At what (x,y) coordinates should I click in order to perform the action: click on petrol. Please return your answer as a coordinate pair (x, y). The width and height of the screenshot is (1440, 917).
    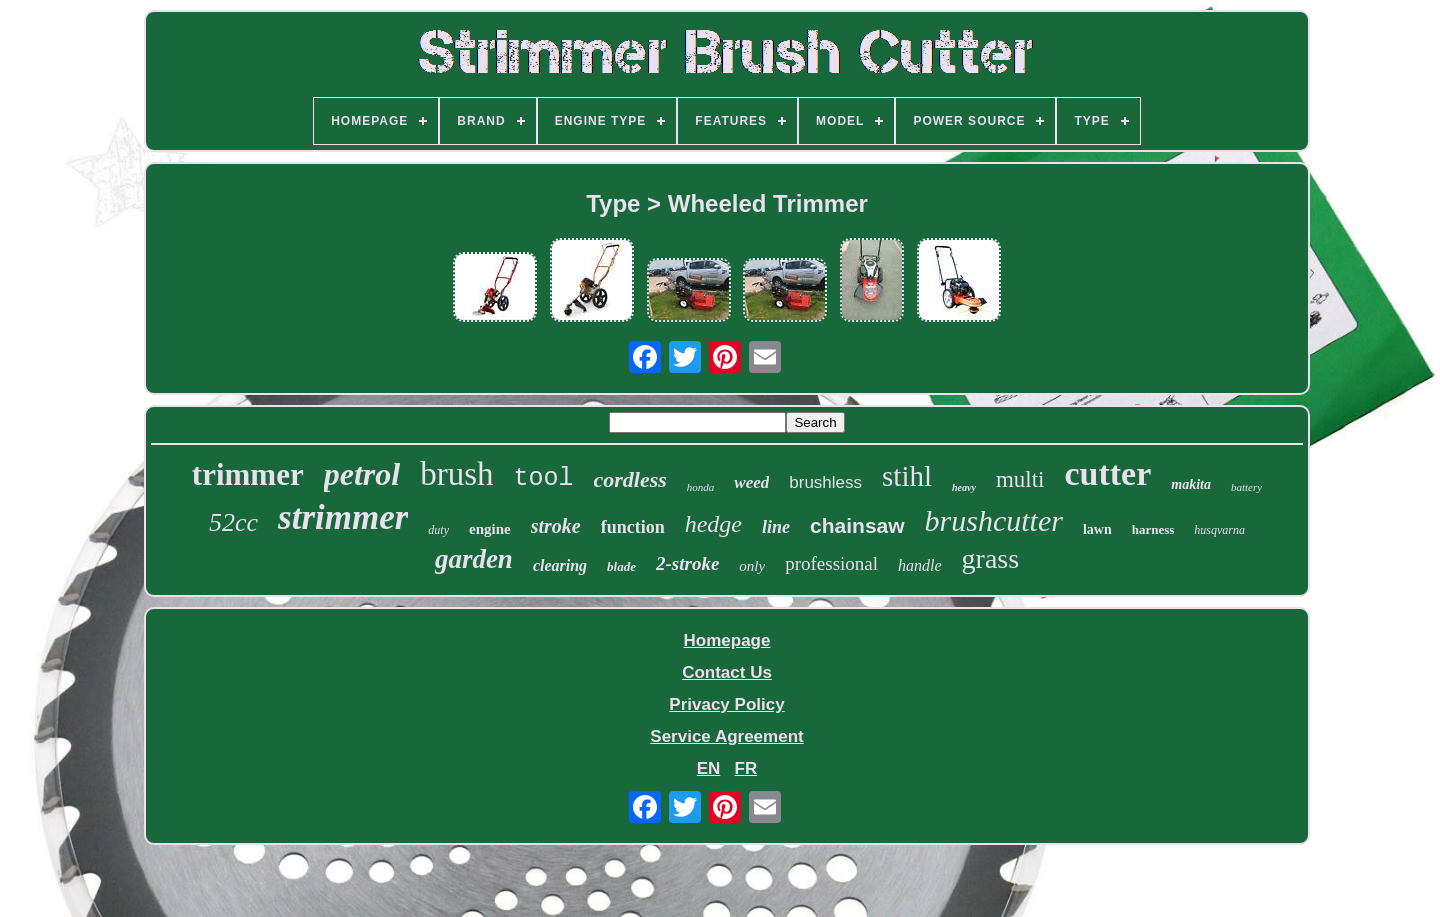
    Looking at the image, I should click on (362, 474).